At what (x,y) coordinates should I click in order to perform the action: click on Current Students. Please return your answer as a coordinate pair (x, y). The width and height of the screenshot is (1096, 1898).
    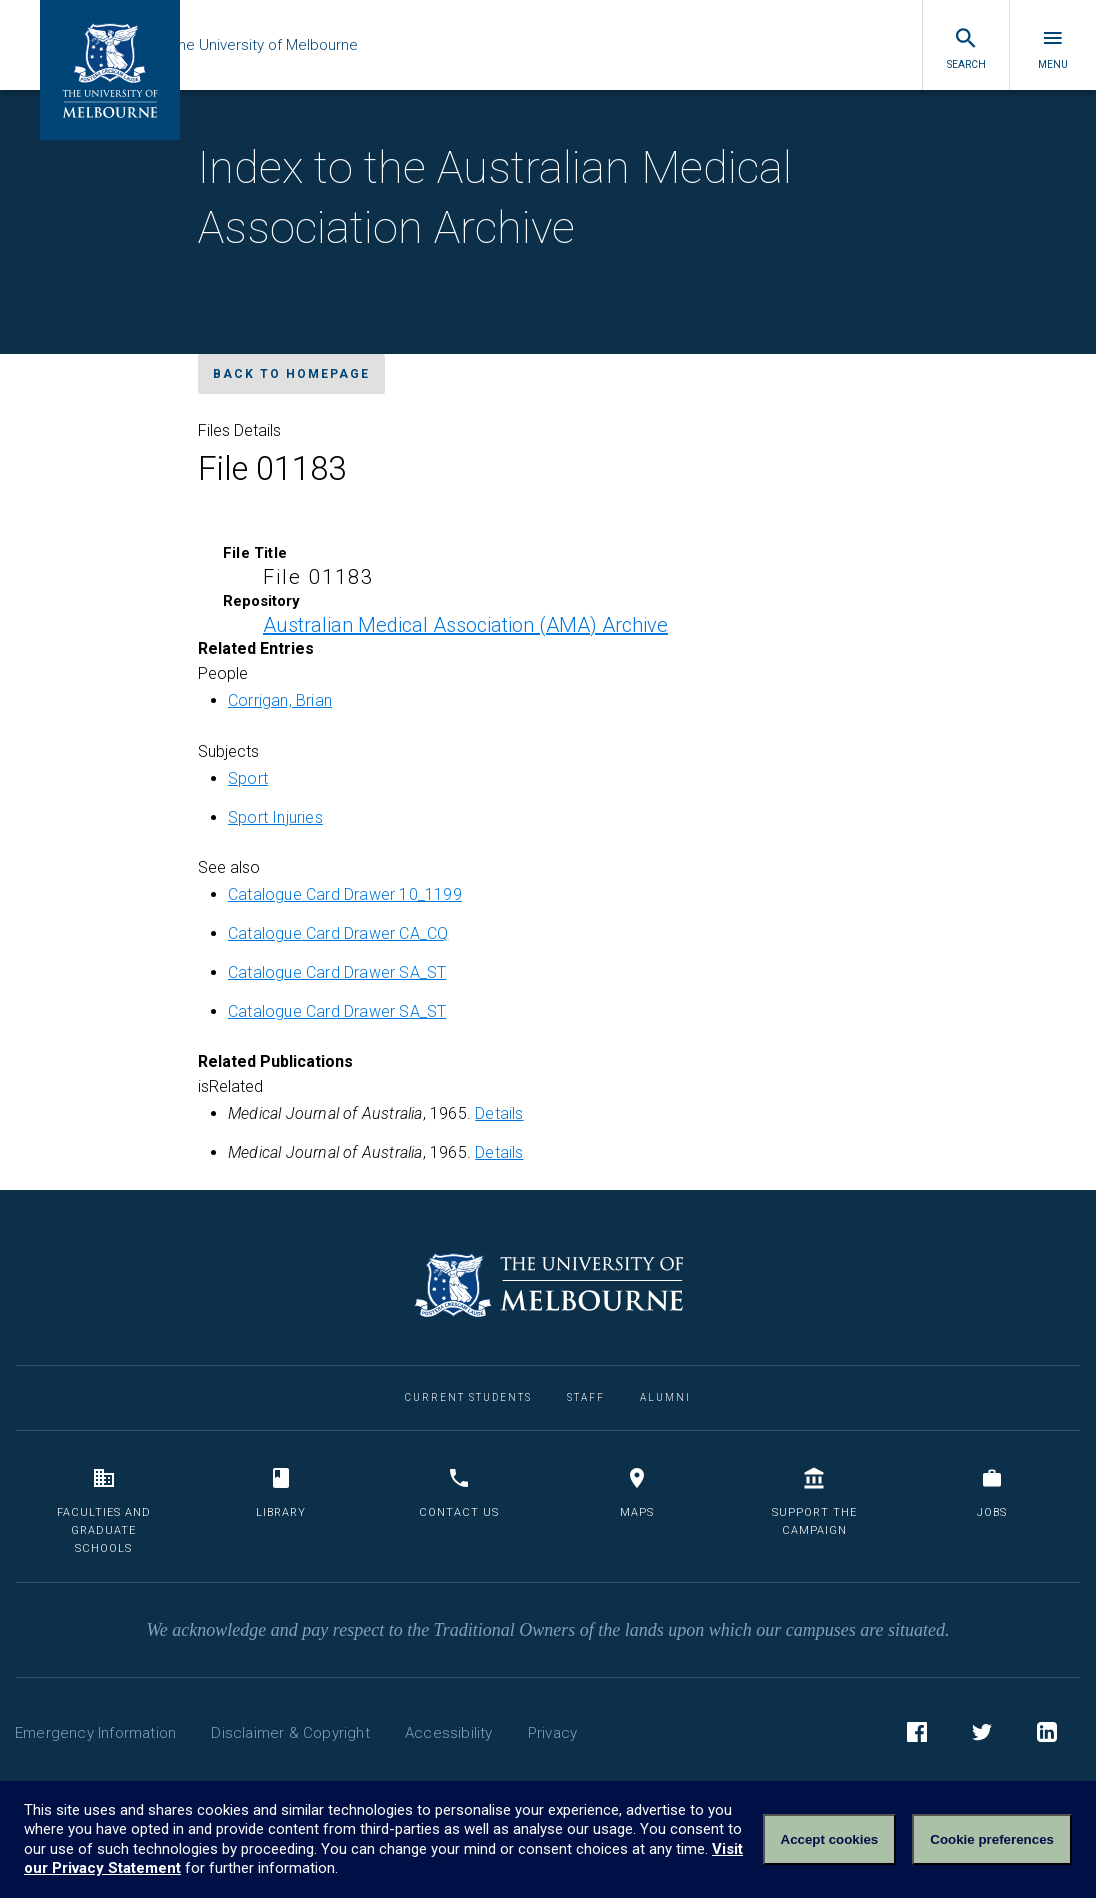
    Looking at the image, I should click on (468, 1397).